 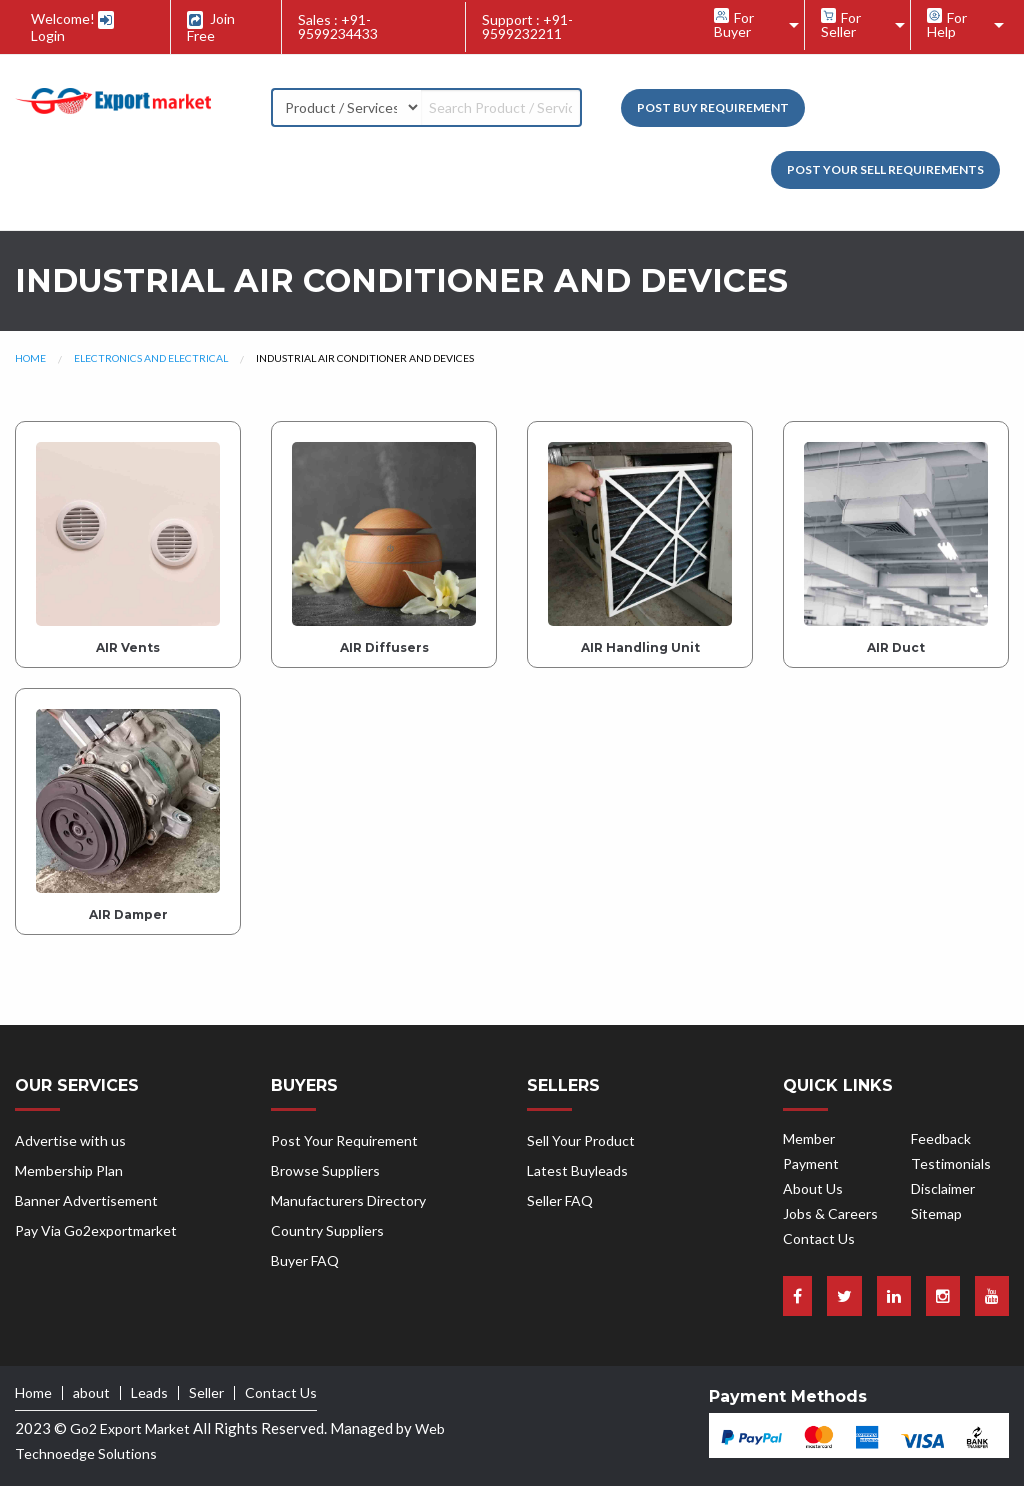 What do you see at coordinates (72, 27) in the screenshot?
I see `Welcome! Login` at bounding box center [72, 27].